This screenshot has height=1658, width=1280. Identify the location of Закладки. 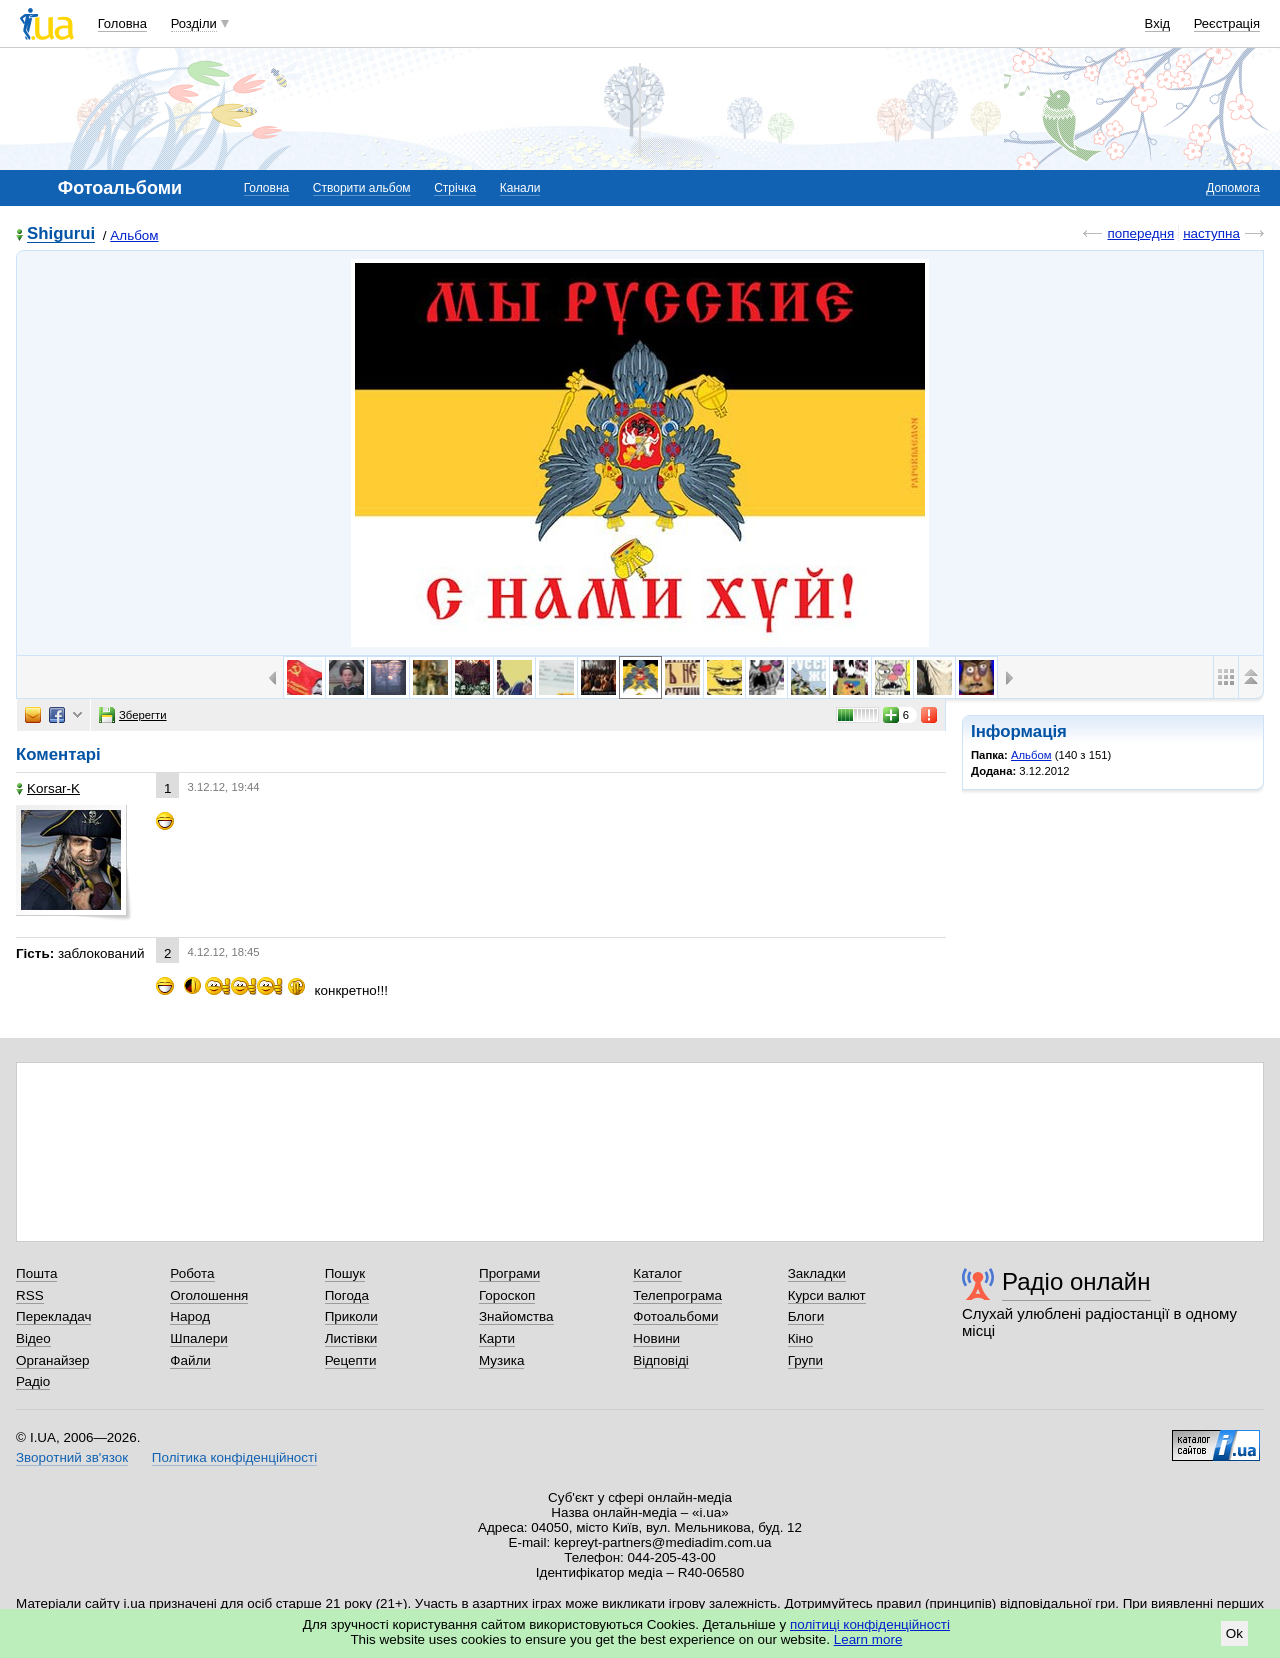
(817, 1273).